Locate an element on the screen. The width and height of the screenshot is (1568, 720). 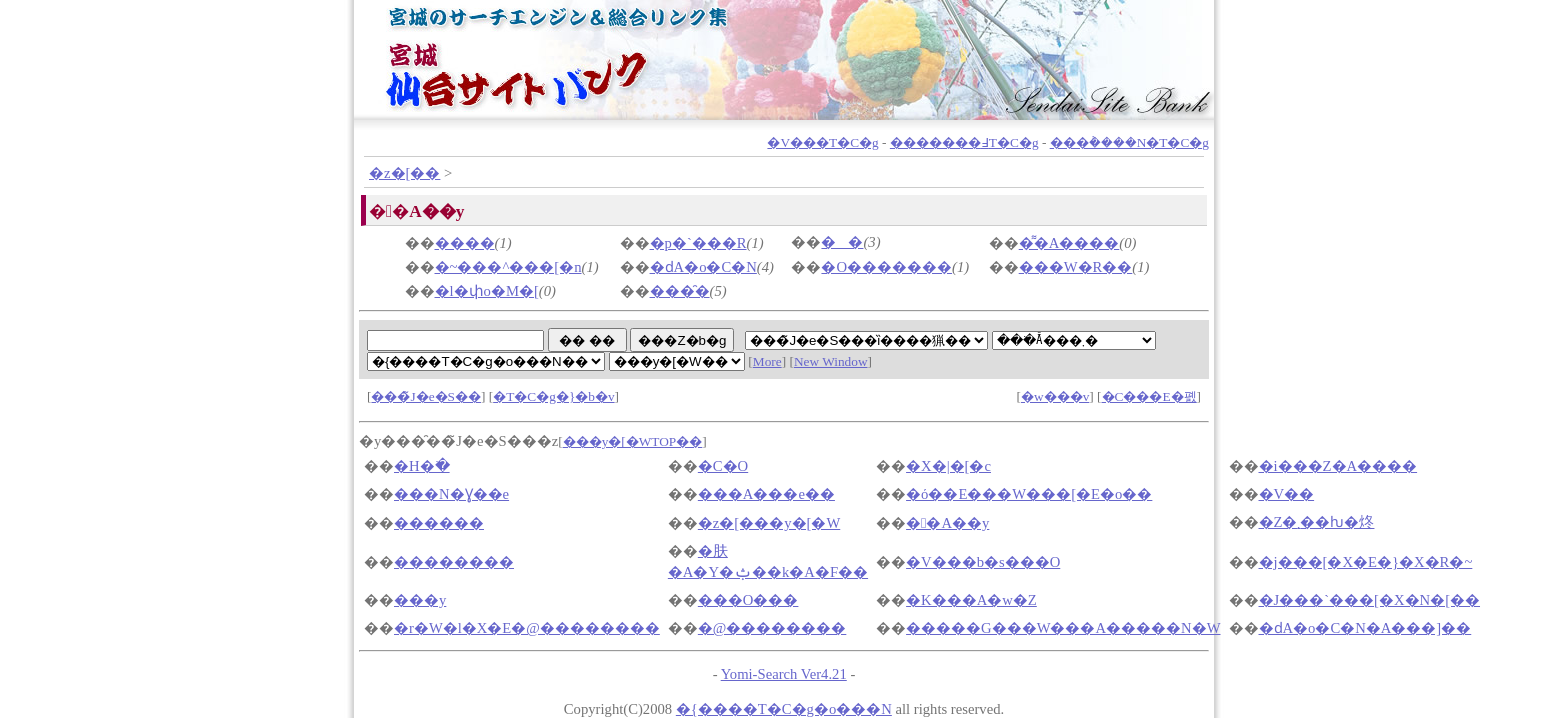
���N�Ɣ��e is located at coordinates (451, 494).